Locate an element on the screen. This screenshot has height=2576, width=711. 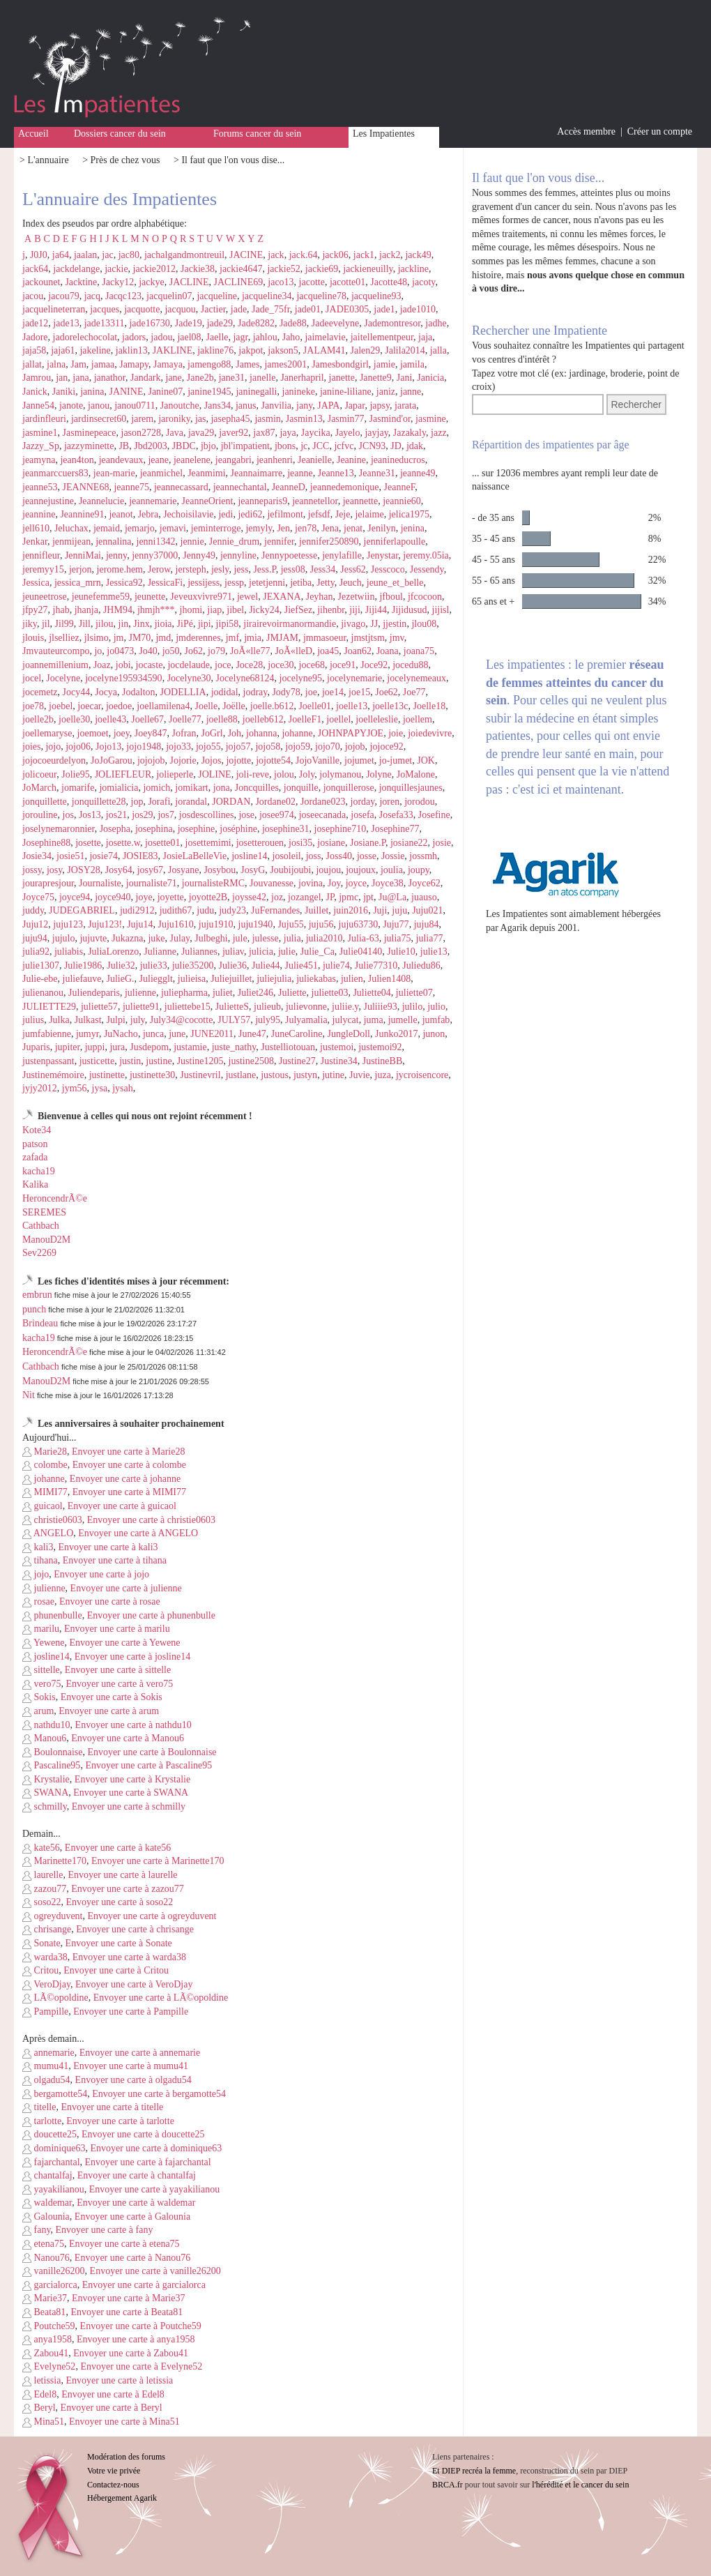
JANINE is located at coordinates (126, 391).